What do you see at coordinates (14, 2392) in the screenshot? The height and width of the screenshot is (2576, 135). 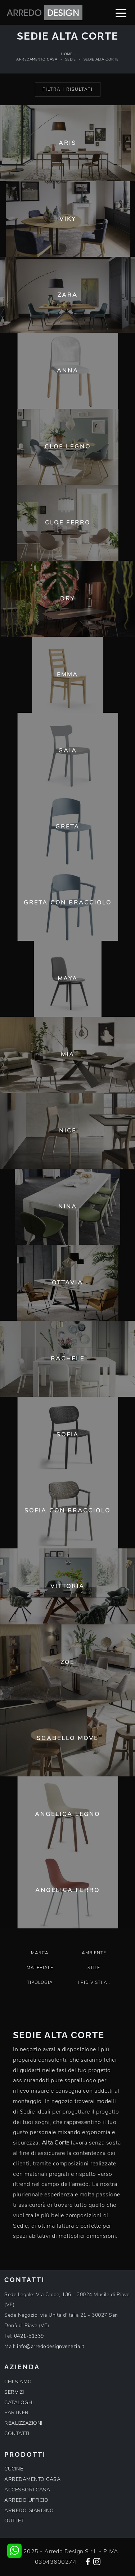 I see `SERVIZI` at bounding box center [14, 2392].